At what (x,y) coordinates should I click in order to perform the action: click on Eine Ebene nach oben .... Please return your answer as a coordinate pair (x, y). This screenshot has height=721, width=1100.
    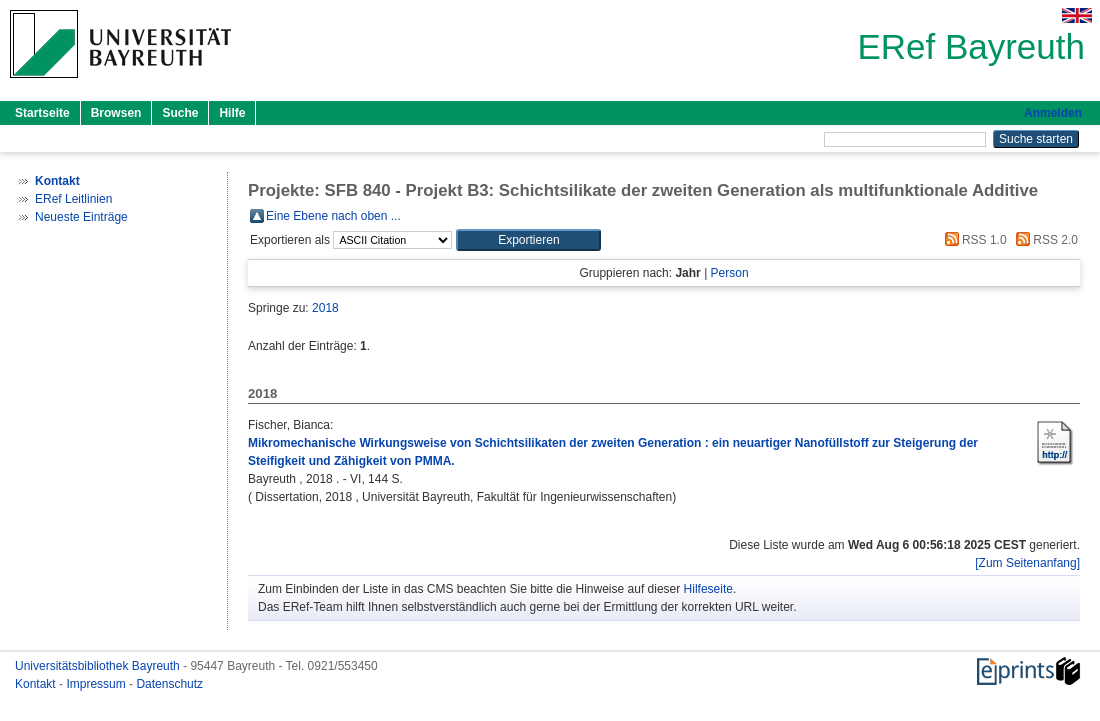
    Looking at the image, I should click on (333, 216).